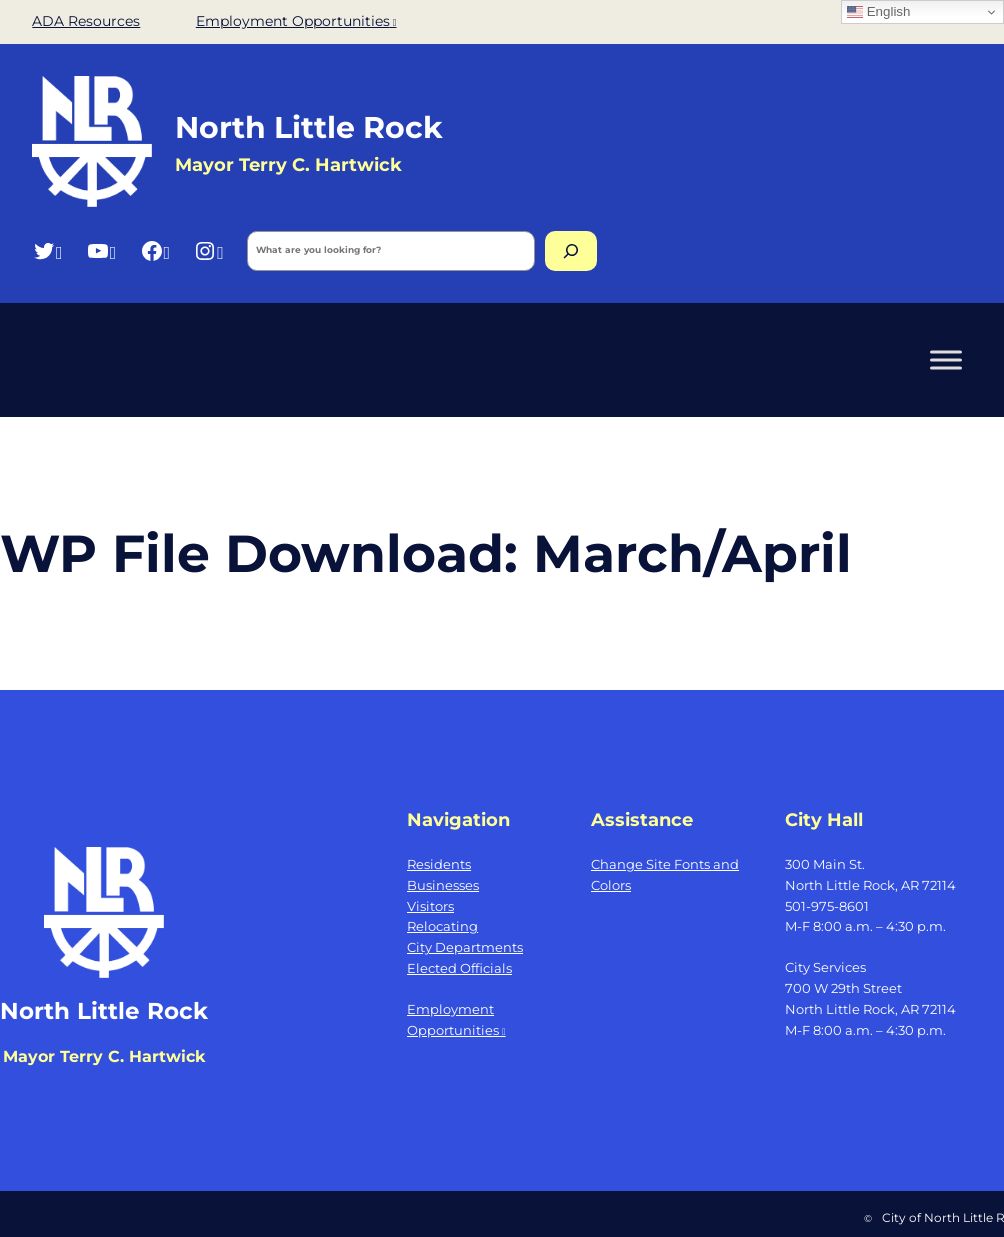  I want to click on [Facebook, opens a new window], so click(155, 250).